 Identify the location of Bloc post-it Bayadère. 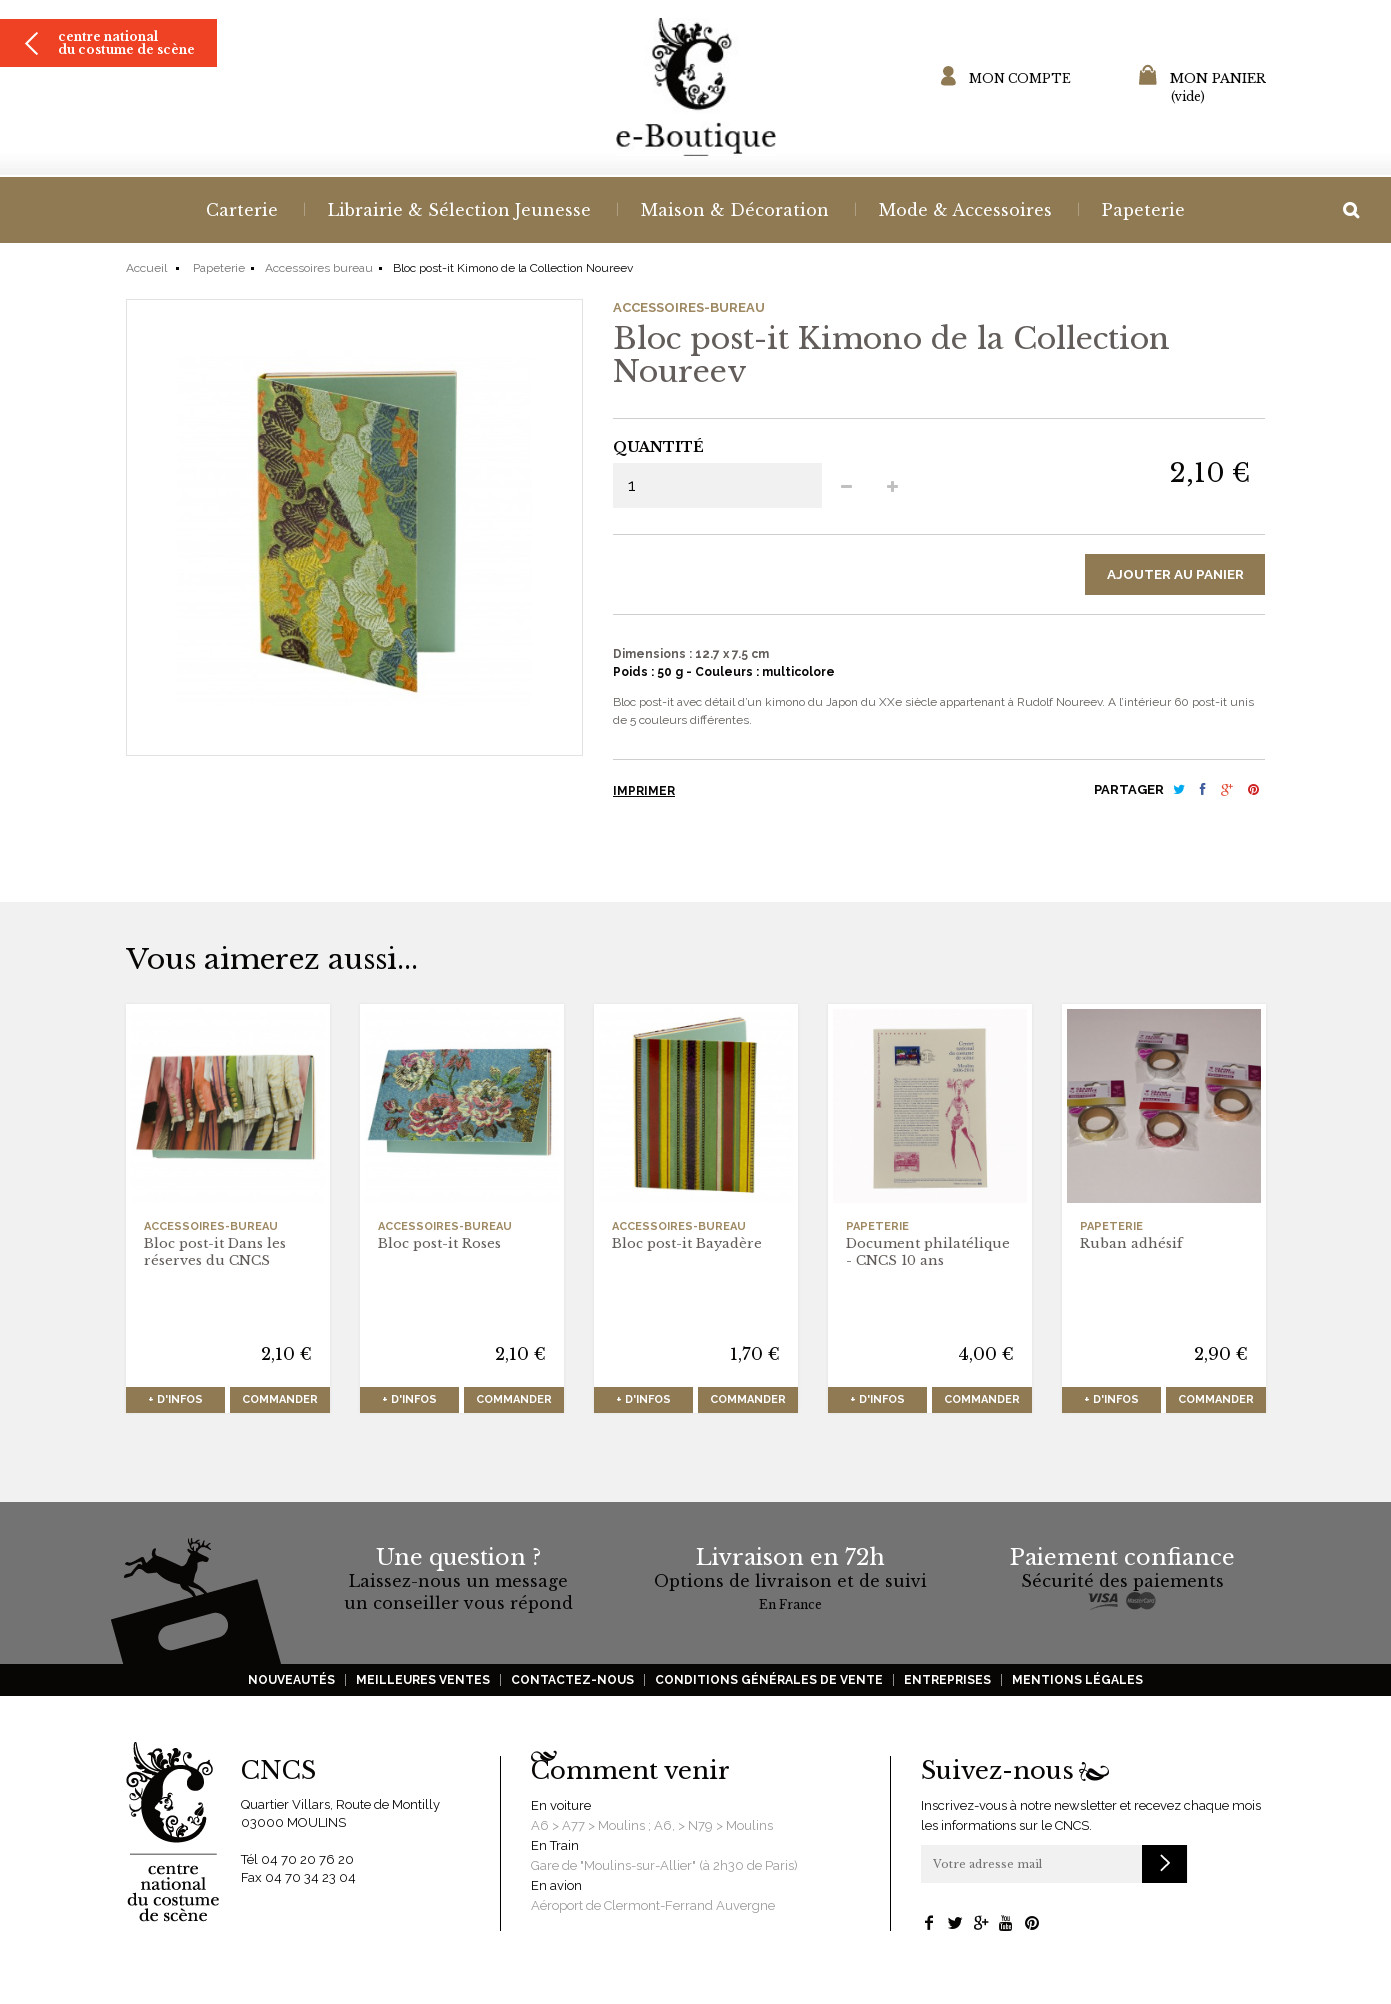
(687, 1246).